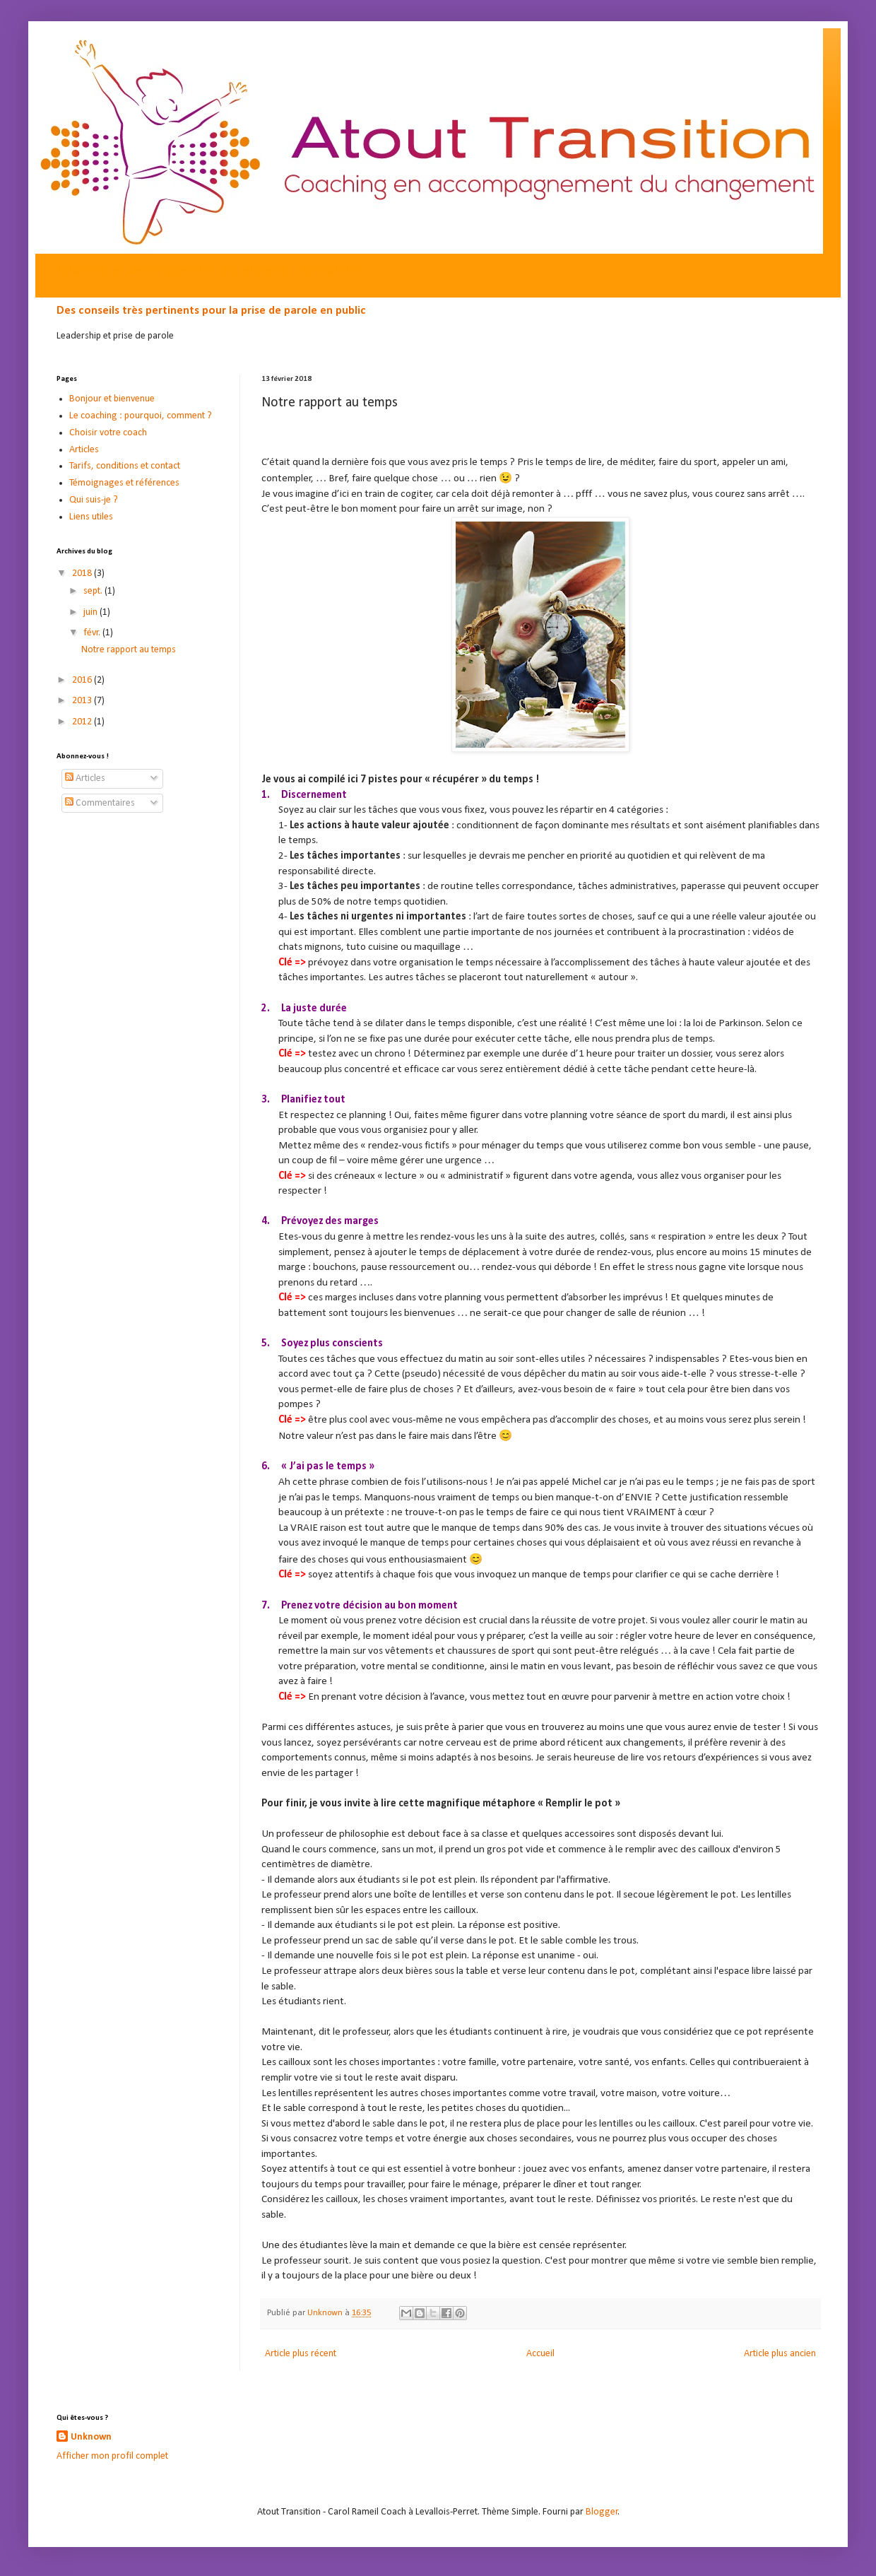 The width and height of the screenshot is (876, 2576). What do you see at coordinates (112, 2456) in the screenshot?
I see `Afficher mon profil complet` at bounding box center [112, 2456].